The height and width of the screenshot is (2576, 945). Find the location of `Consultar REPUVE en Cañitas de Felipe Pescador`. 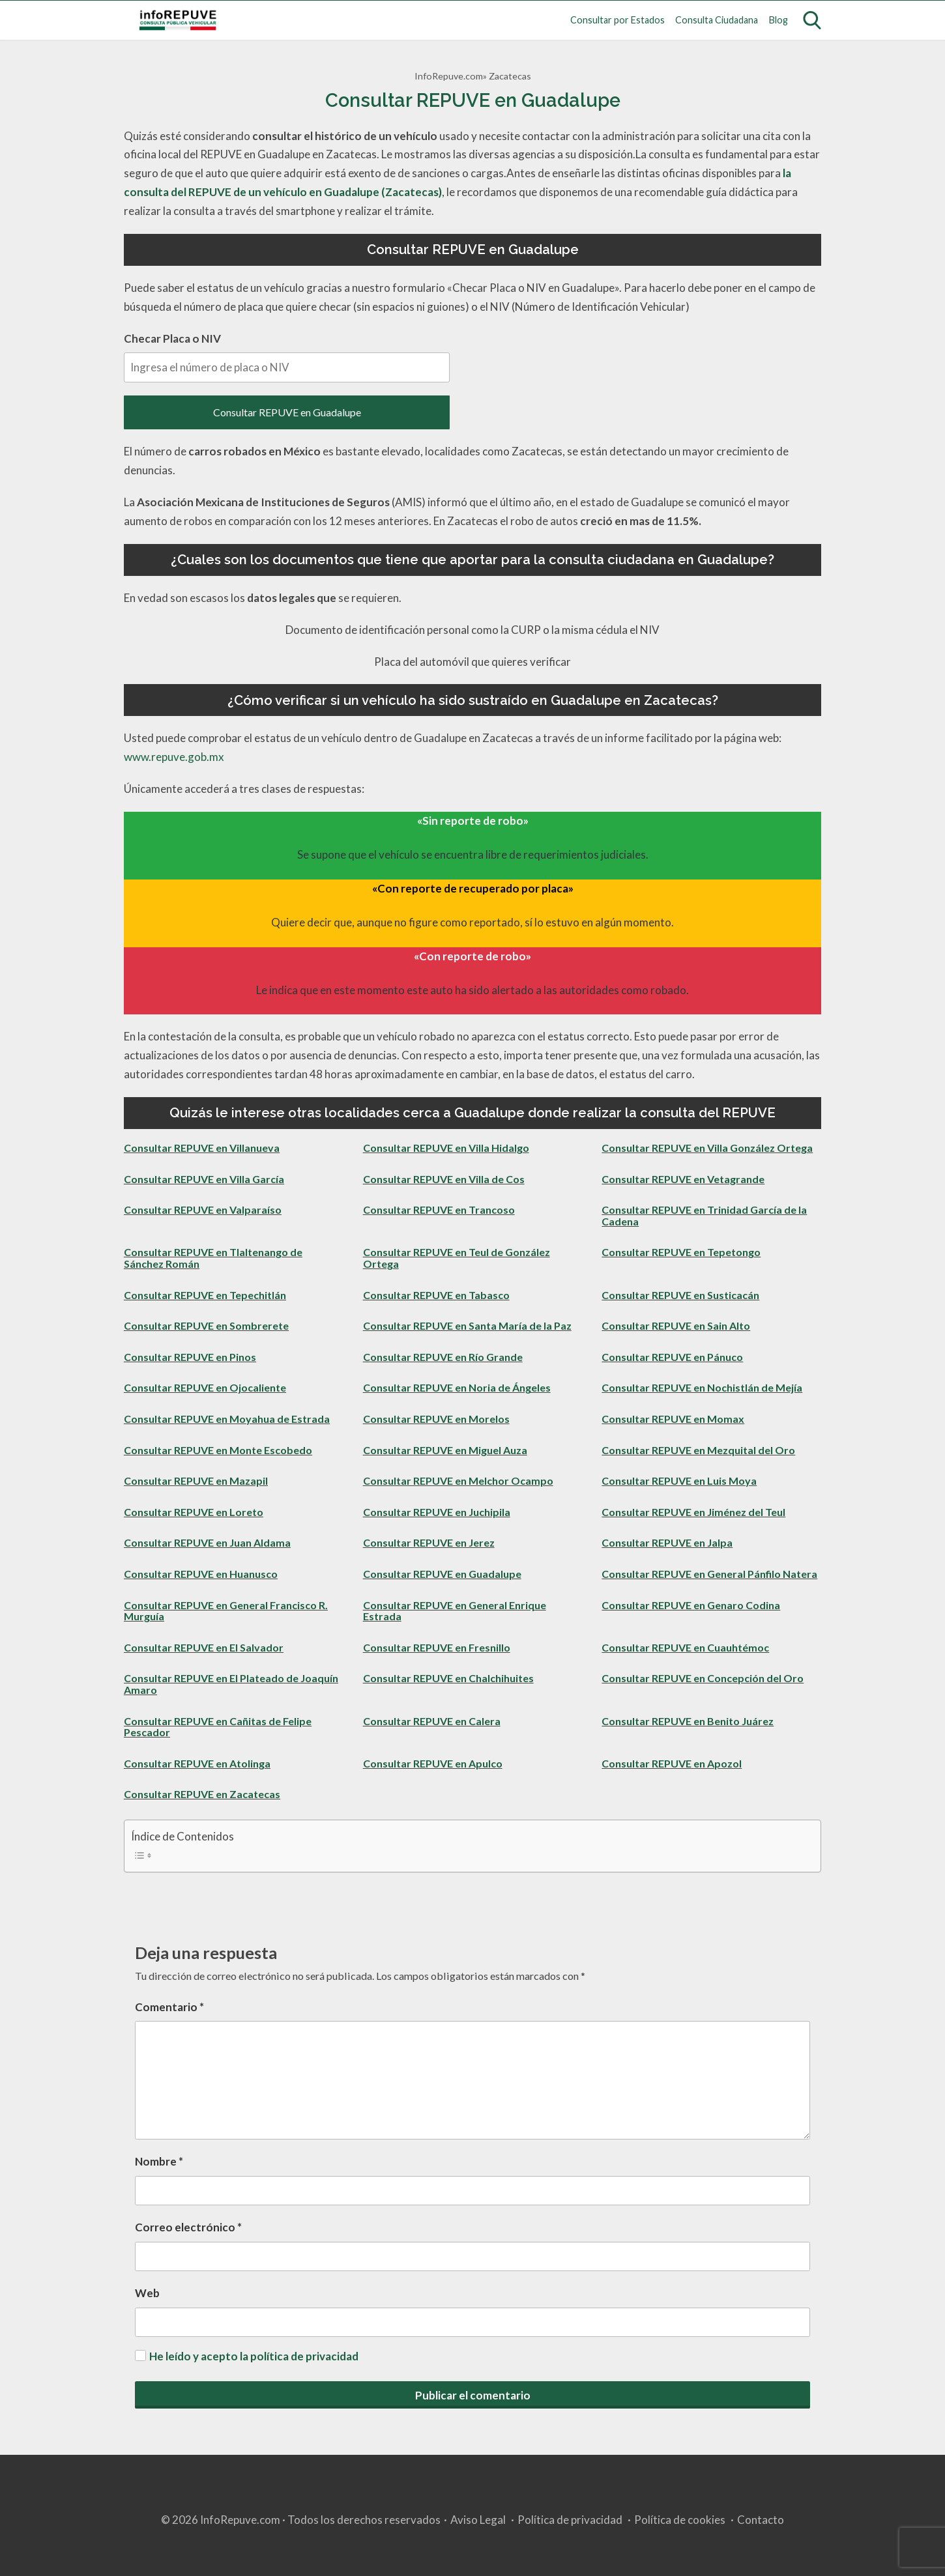

Consultar REPUVE en Cañitas de Felipe Pescador is located at coordinates (218, 1727).